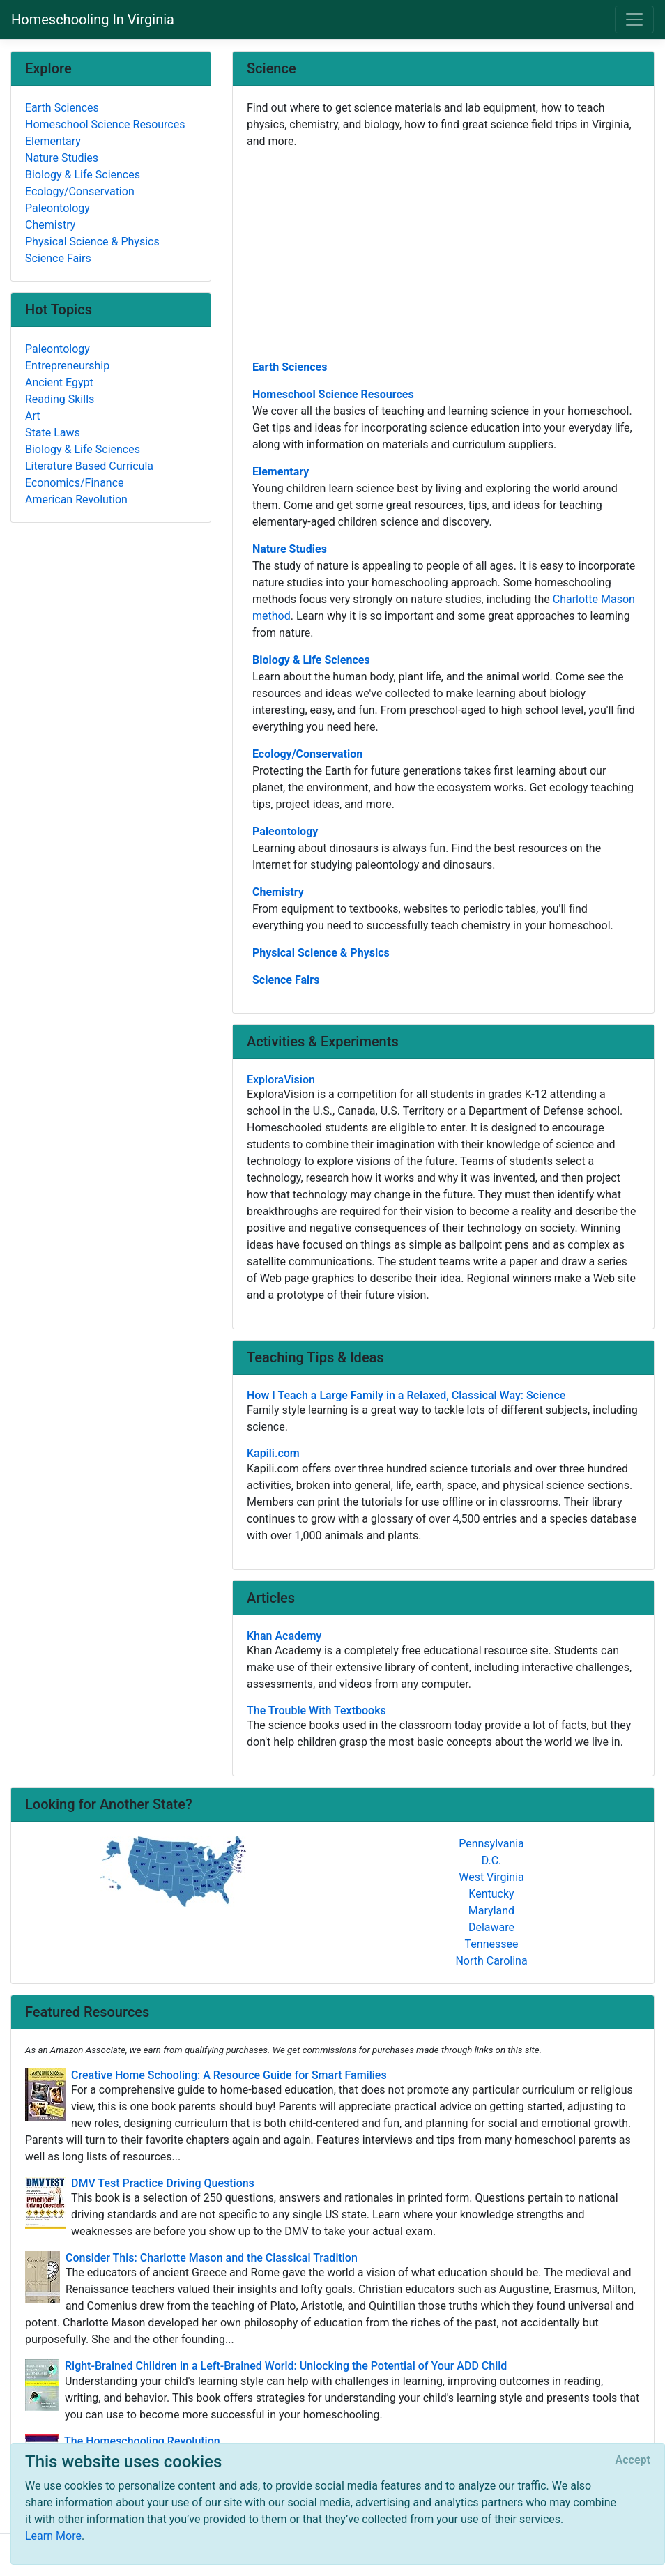 This screenshot has height=2576, width=665. What do you see at coordinates (278, 892) in the screenshot?
I see `Chemistry` at bounding box center [278, 892].